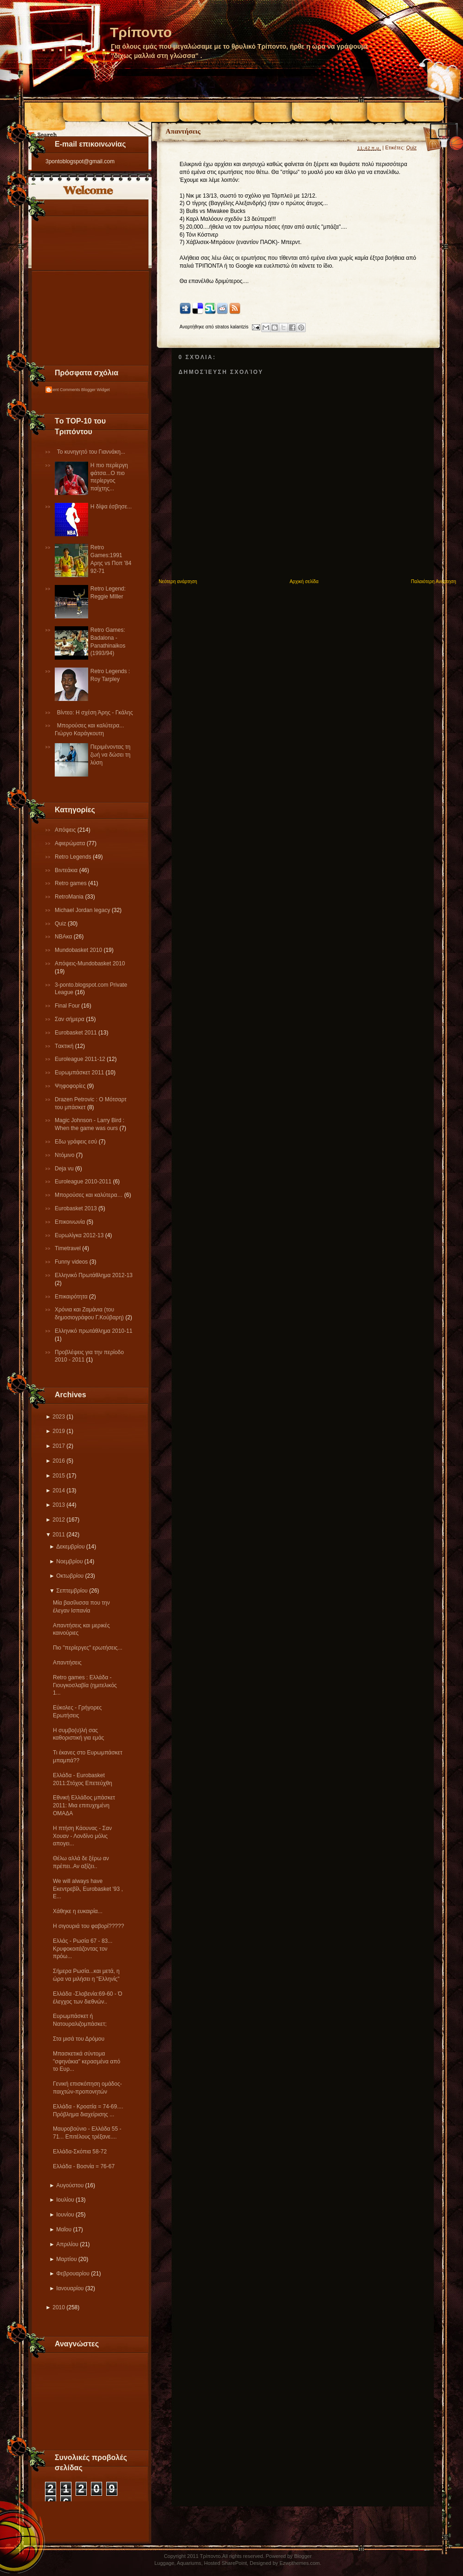 This screenshot has height=2576, width=463. Describe the element at coordinates (80, 1072) in the screenshot. I see `Ευρωμπάσκετ 2011` at that location.